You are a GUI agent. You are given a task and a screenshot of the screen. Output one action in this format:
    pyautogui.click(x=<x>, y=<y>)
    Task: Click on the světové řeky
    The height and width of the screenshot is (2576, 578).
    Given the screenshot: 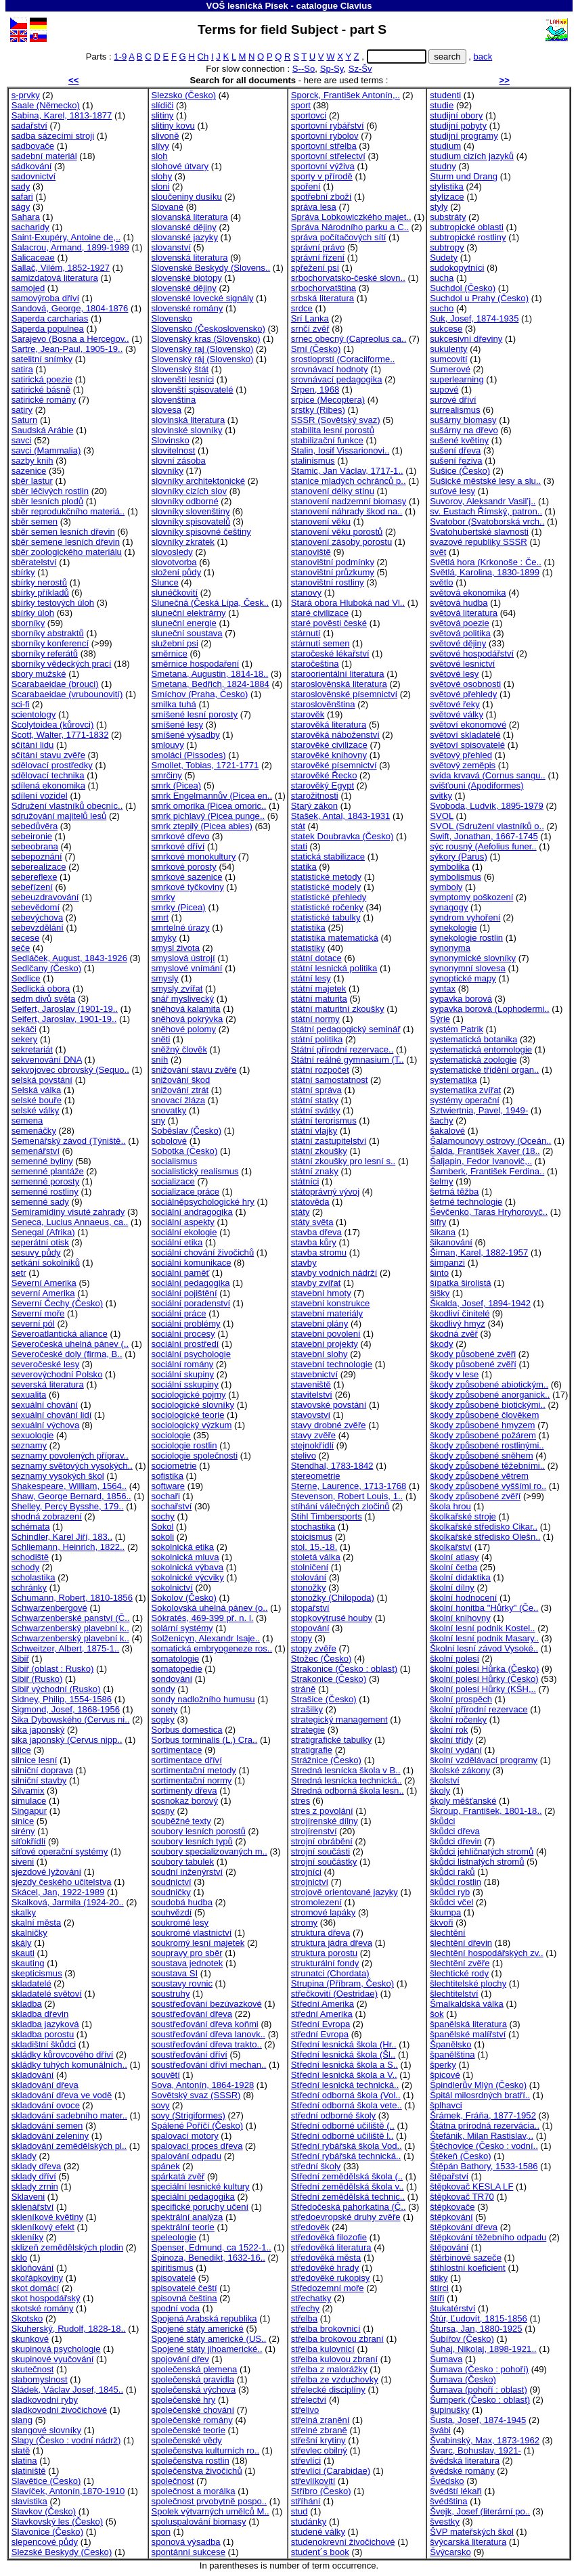 What is the action you would take?
    pyautogui.click(x=455, y=704)
    